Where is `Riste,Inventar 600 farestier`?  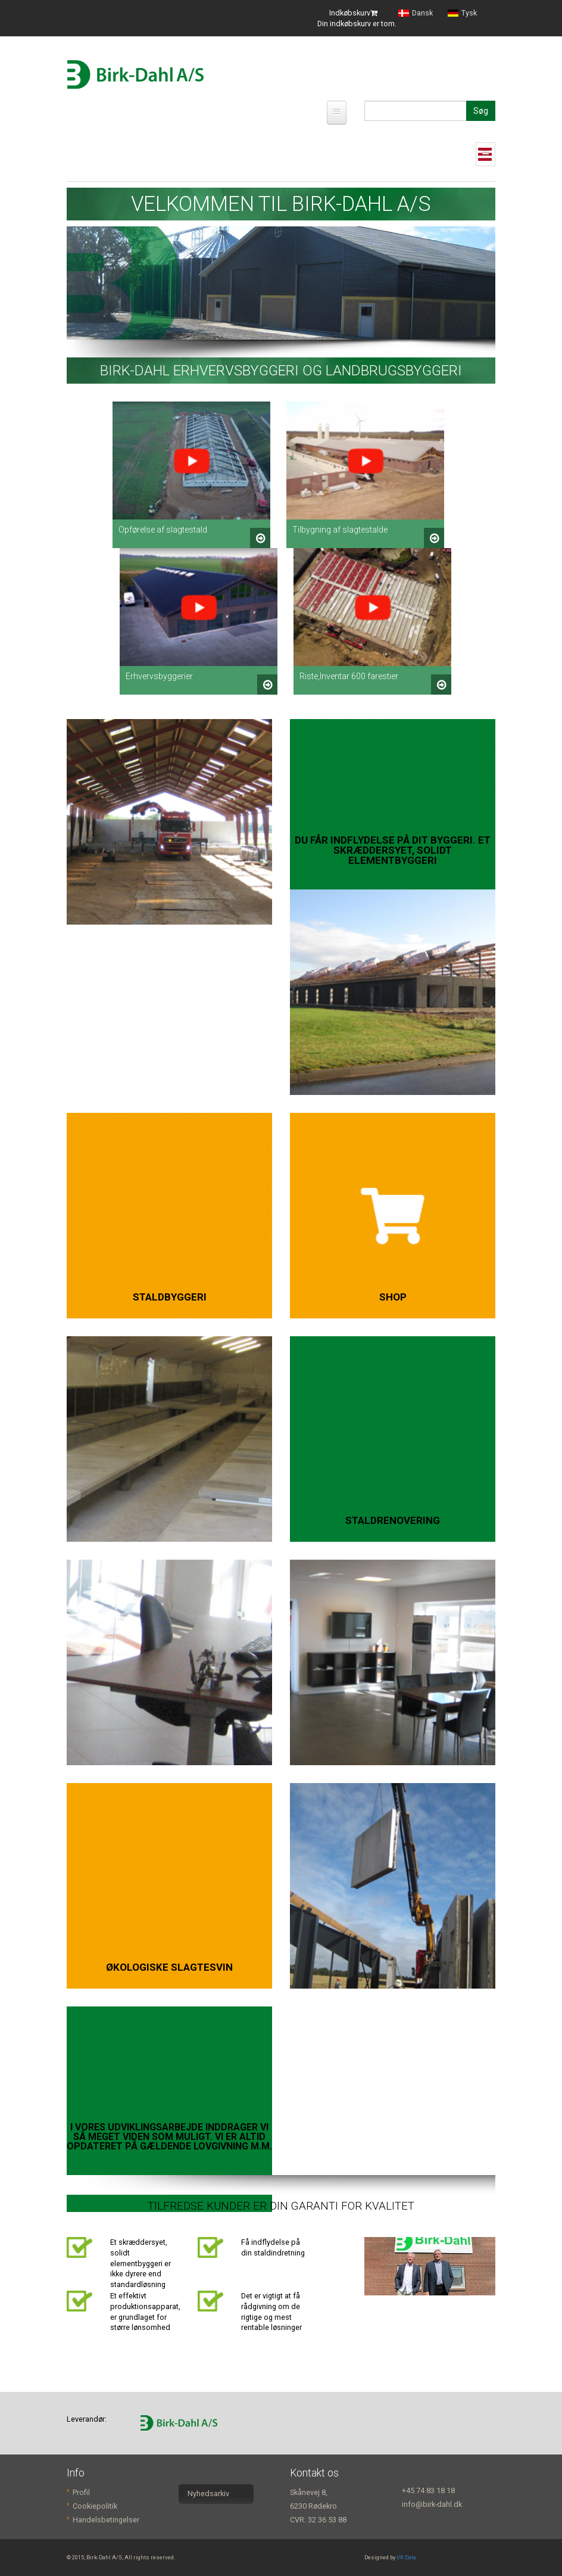
Riste,Inventar 600 farestier is located at coordinates (348, 676).